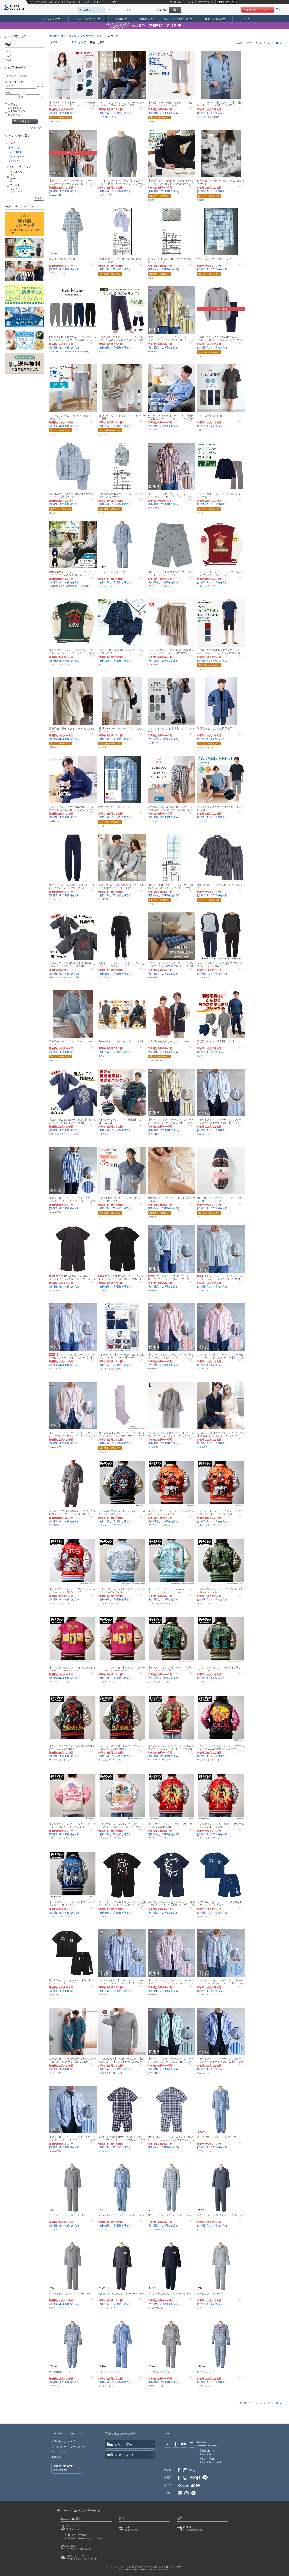 The image size is (289, 2576). What do you see at coordinates (278, 43) in the screenshot?
I see `次へ` at bounding box center [278, 43].